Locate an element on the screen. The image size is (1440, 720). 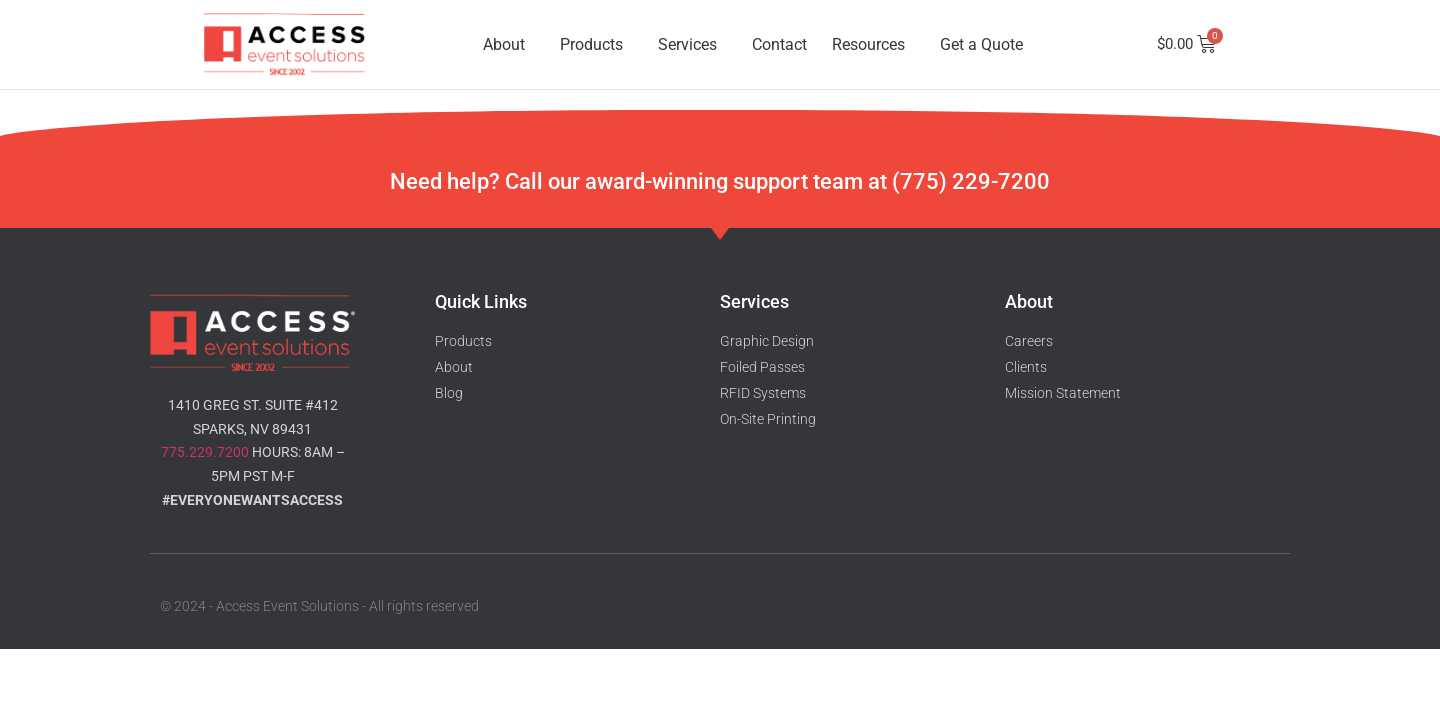
Products is located at coordinates (596, 45).